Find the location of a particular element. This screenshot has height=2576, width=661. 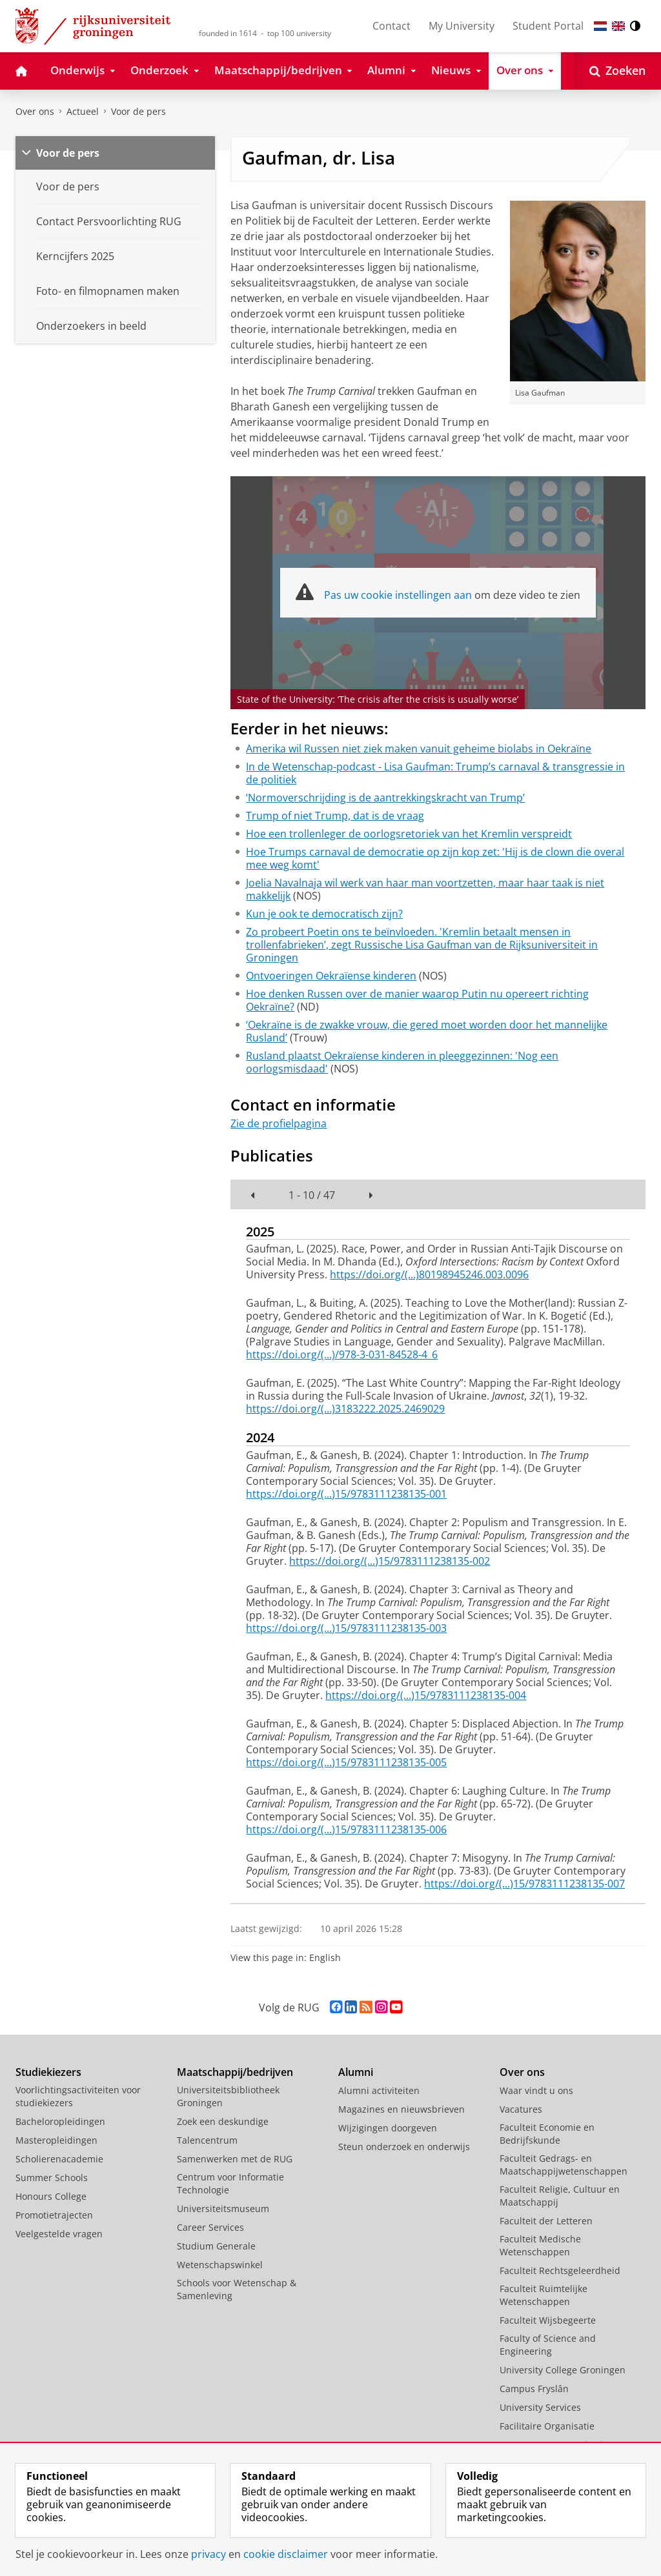

Faculteit Religie, Cultuur en Maatschappij is located at coordinates (560, 2195).